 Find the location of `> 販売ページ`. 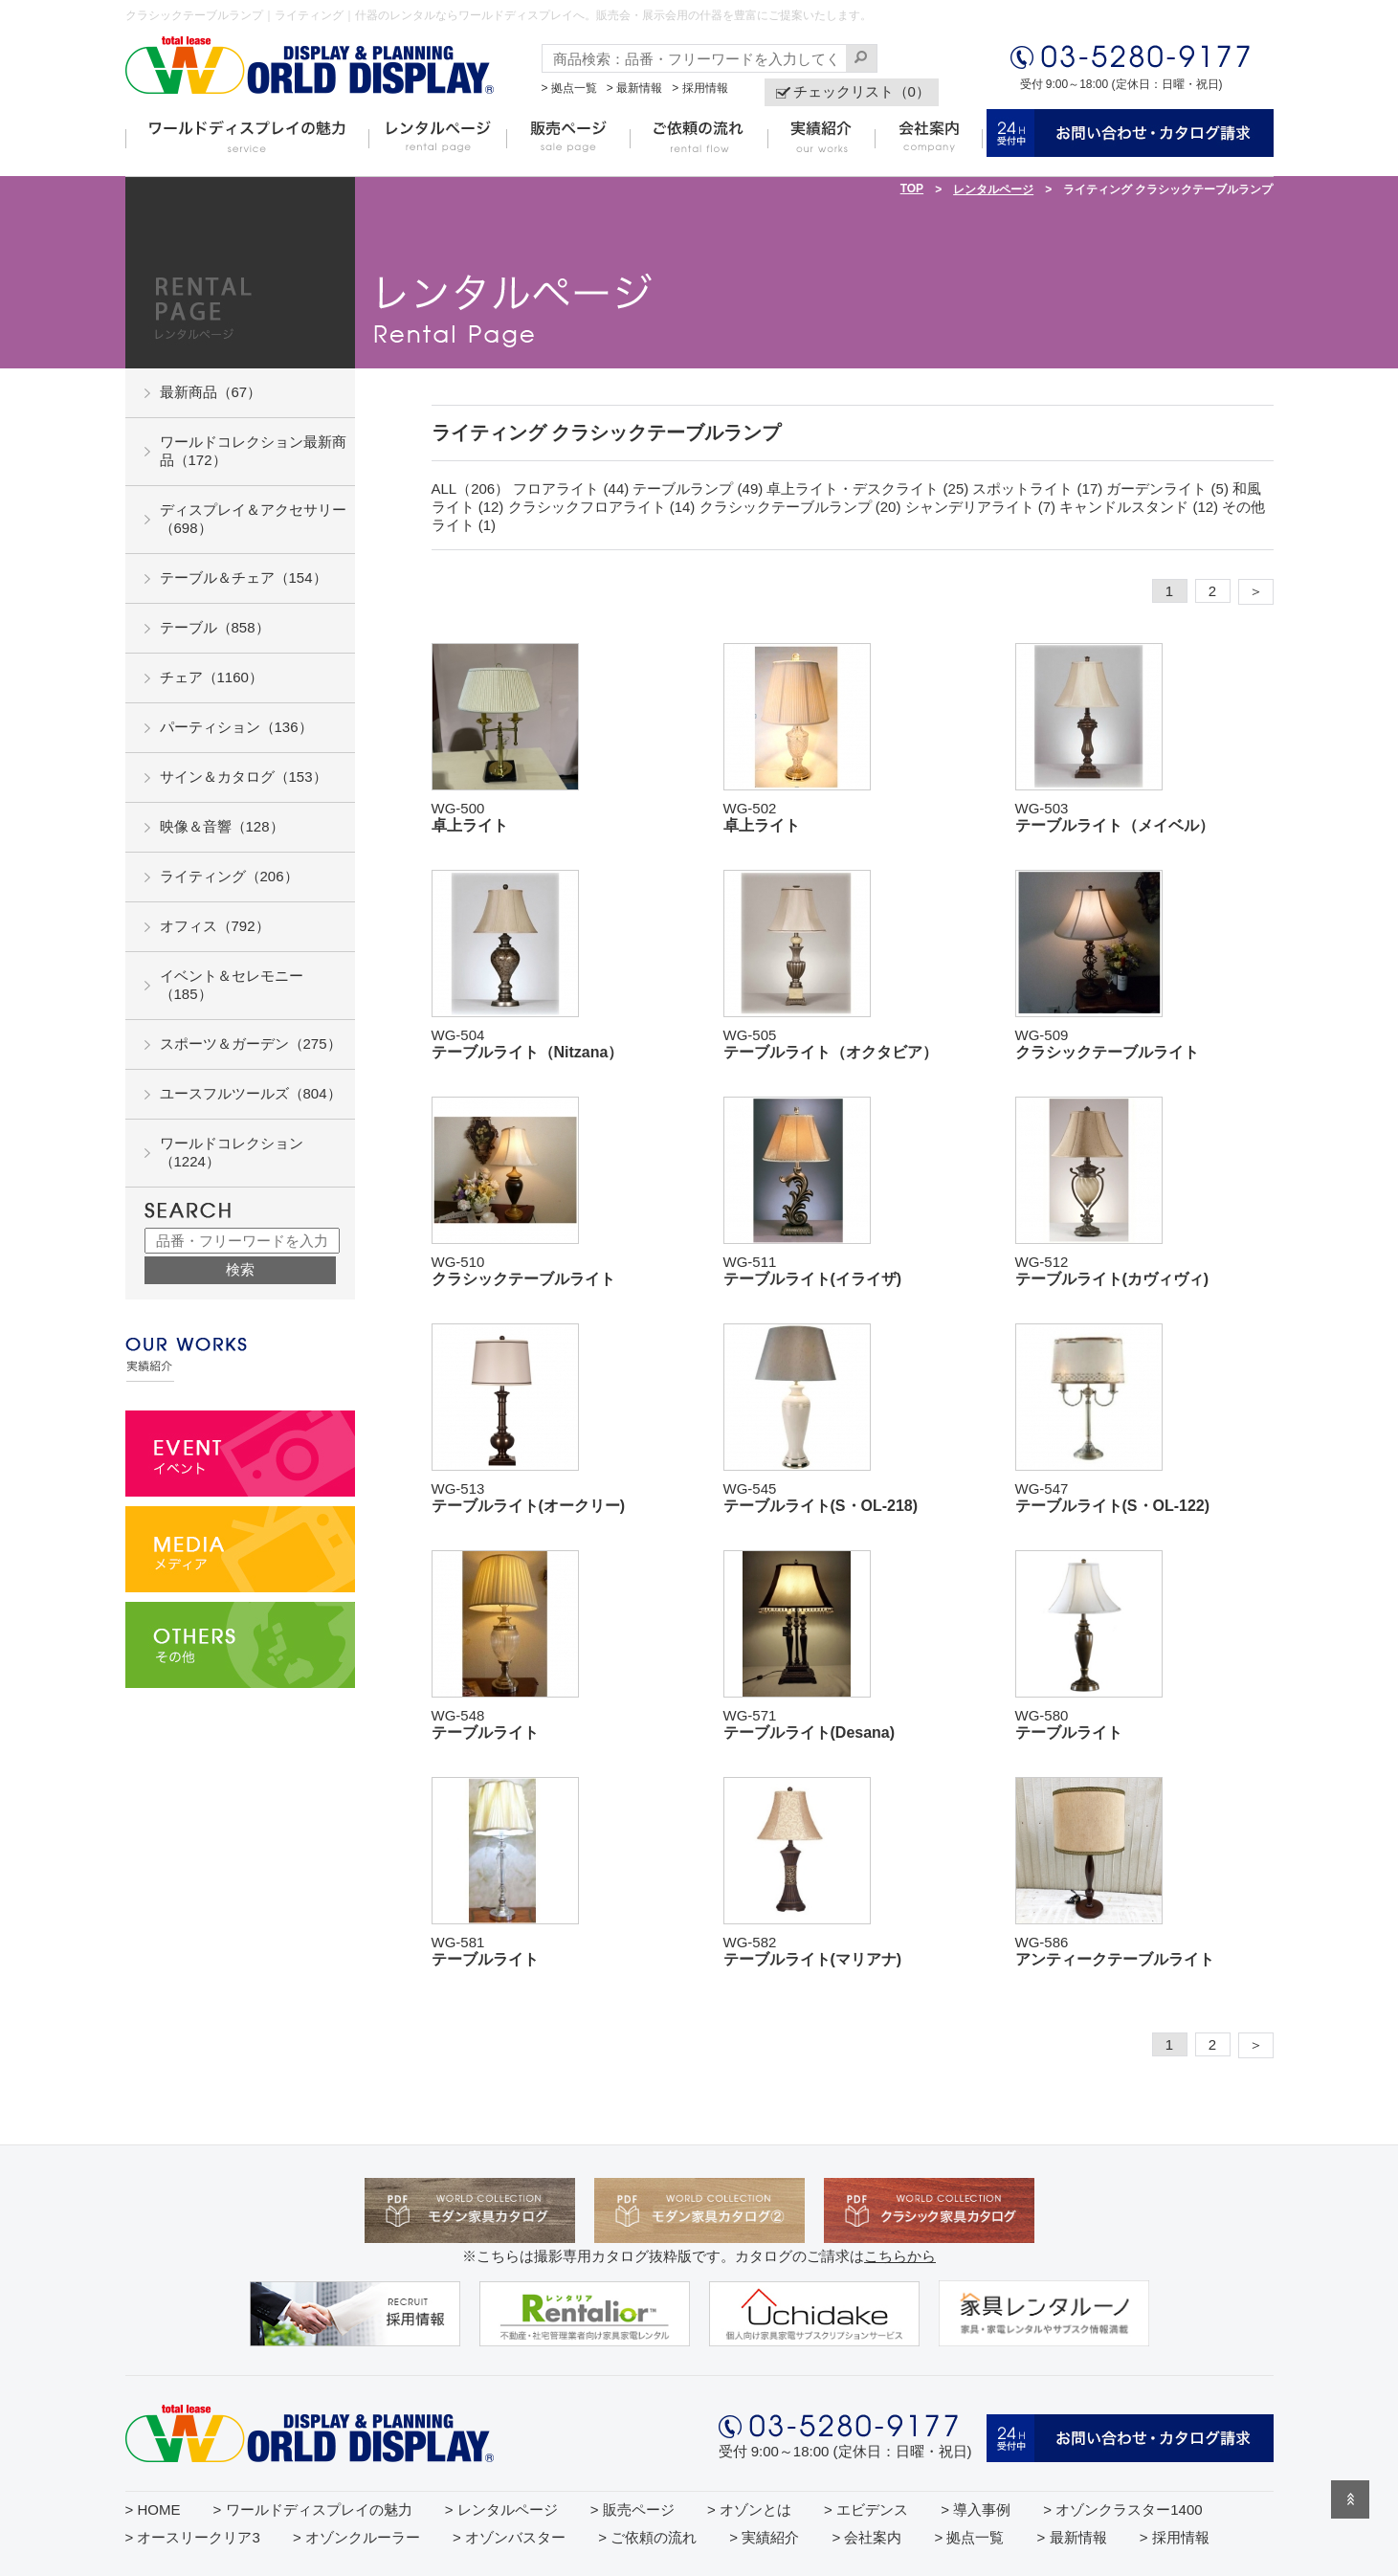

> 販売ページ is located at coordinates (632, 2509).